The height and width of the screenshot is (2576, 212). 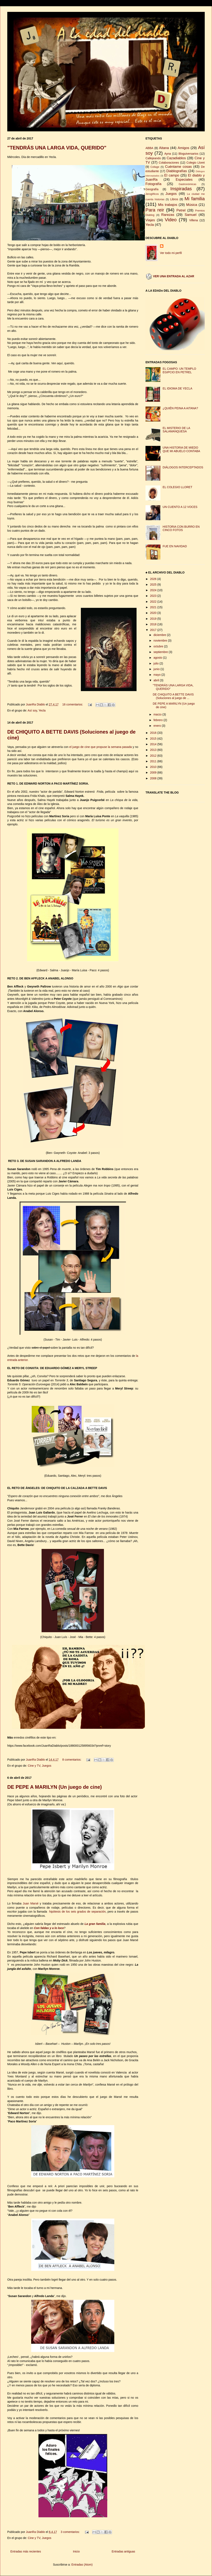 What do you see at coordinates (153, 772) in the screenshot?
I see `2009` at bounding box center [153, 772].